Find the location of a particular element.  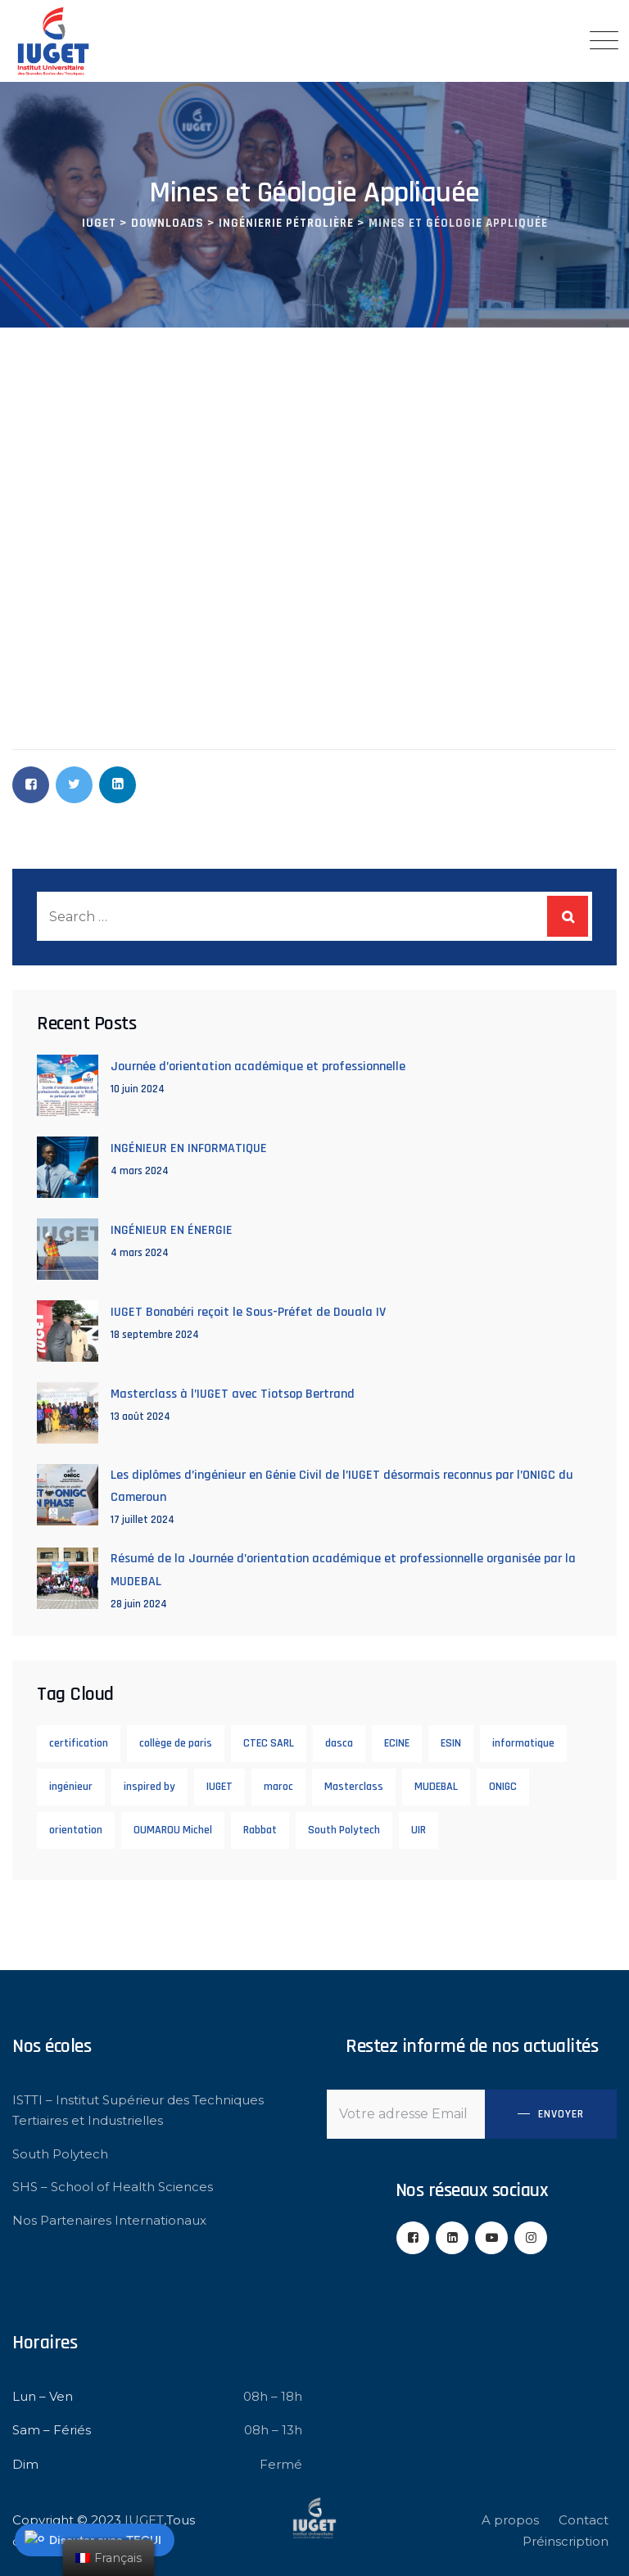

ISTTI – Institut Supérieur des Techniques Tertiaires et Industrielles is located at coordinates (138, 2110).